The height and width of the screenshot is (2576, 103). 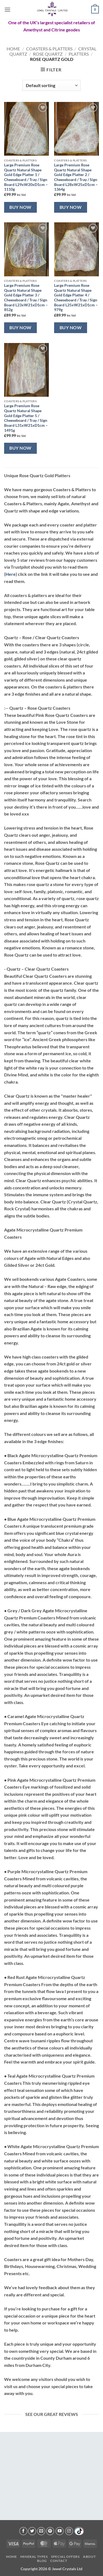 I want to click on Rose Quartz, so click(x=48, y=53).